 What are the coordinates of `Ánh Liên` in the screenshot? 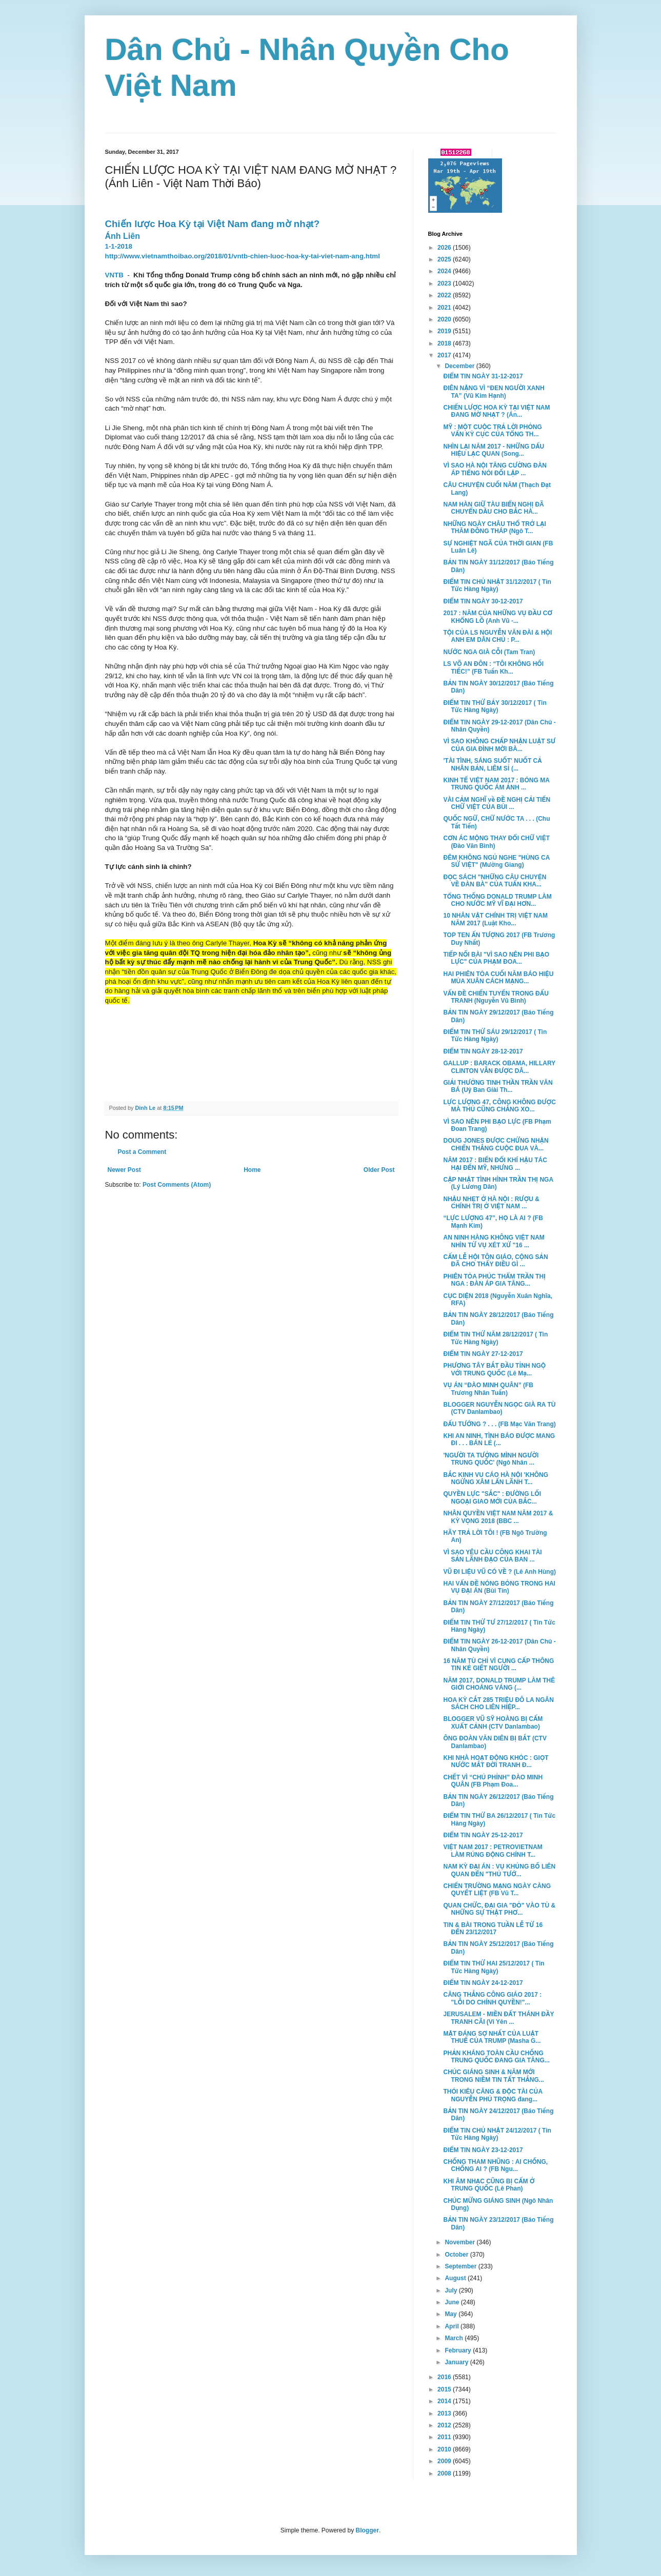 It's located at (122, 236).